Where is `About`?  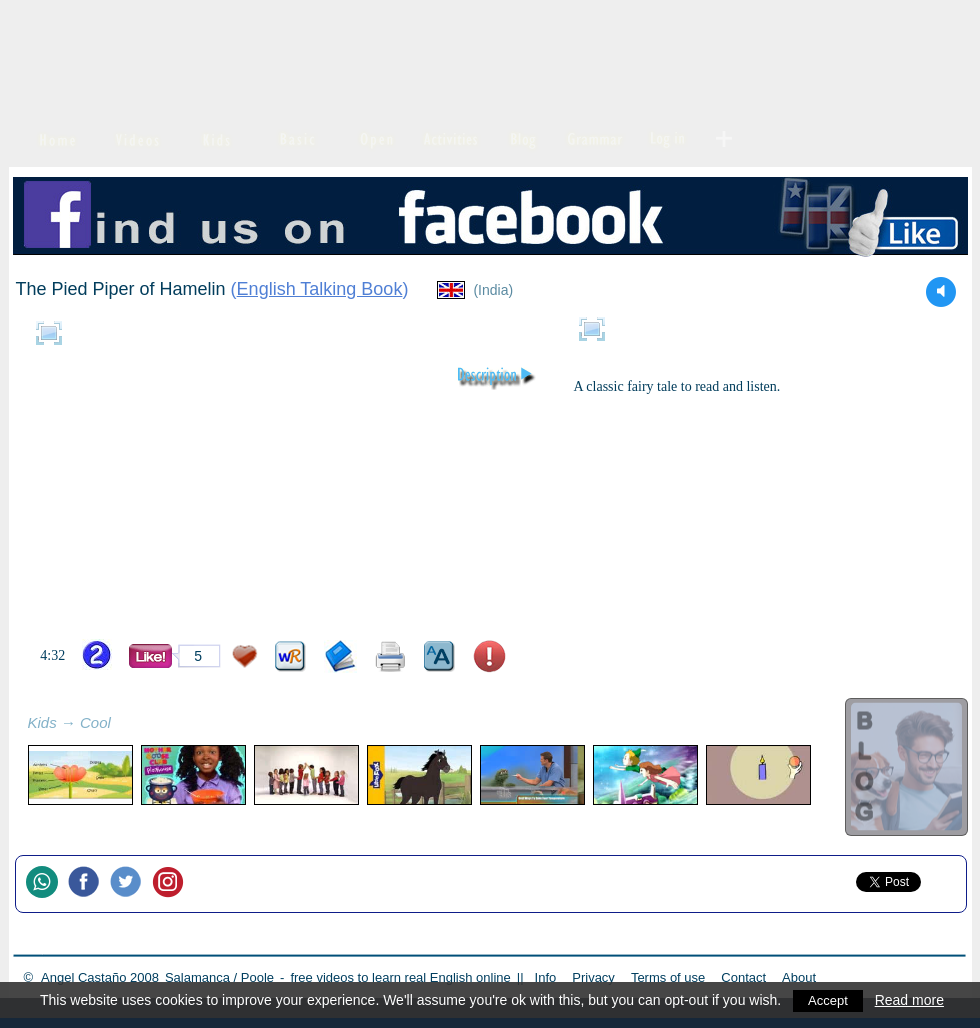 About is located at coordinates (799, 977).